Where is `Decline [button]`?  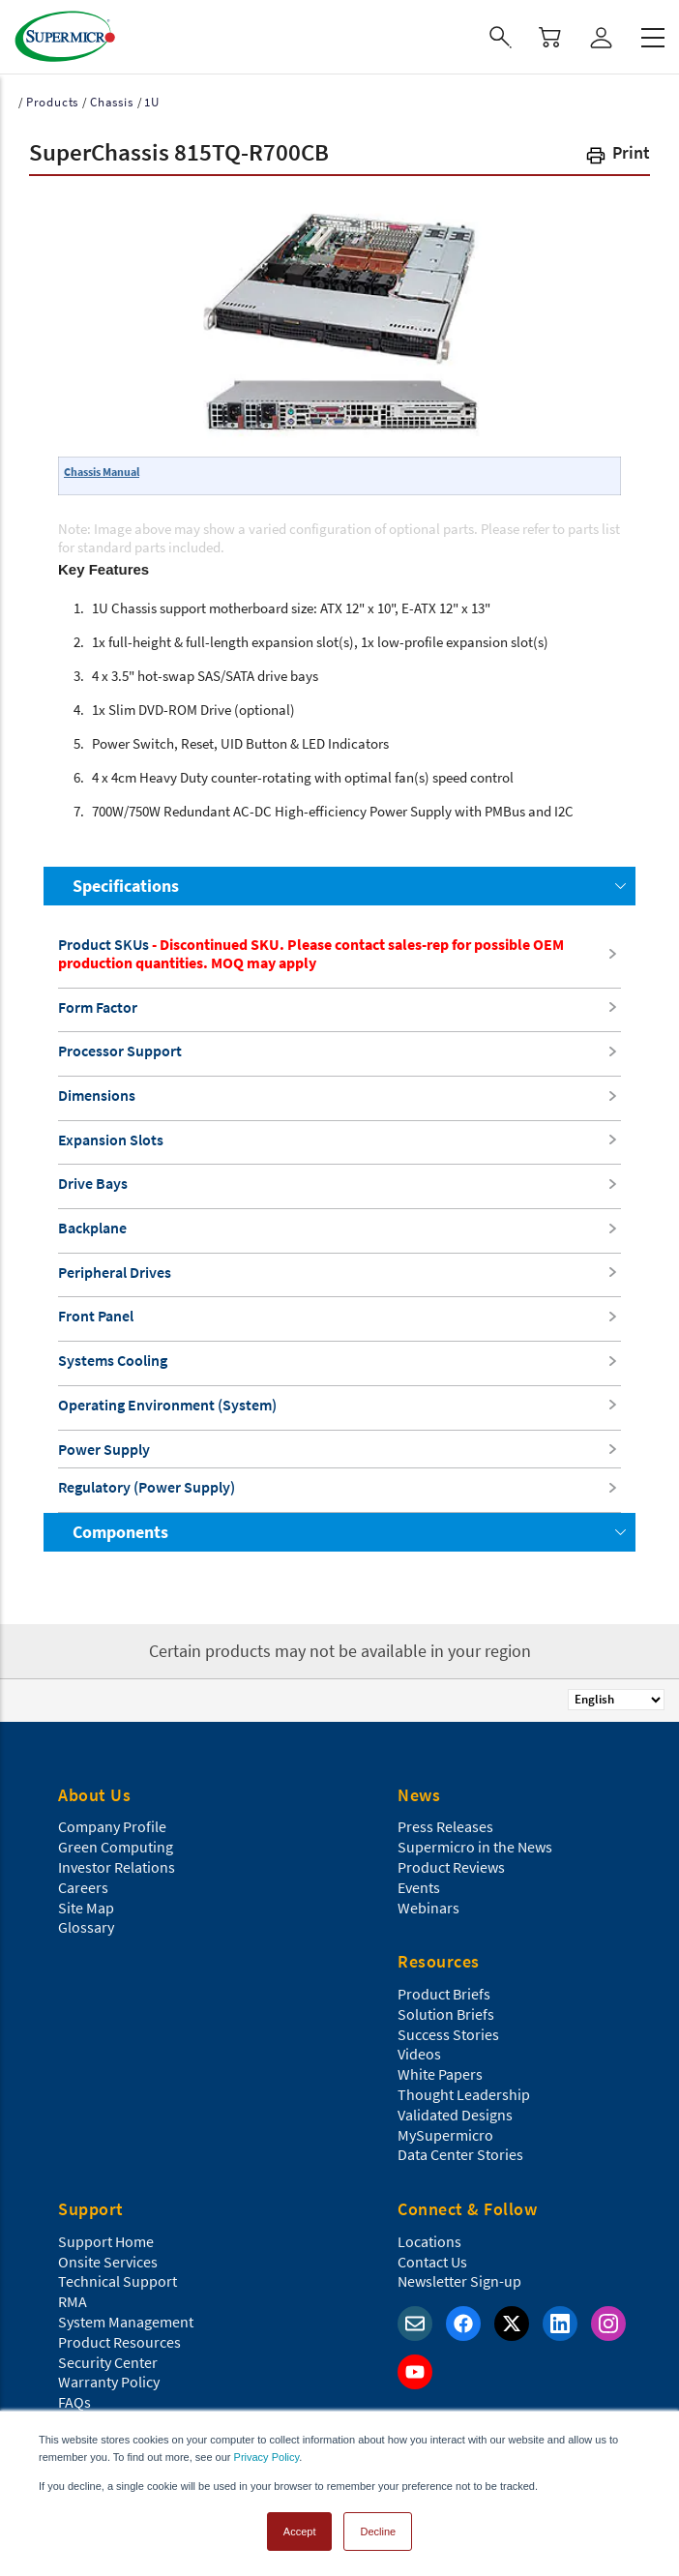
Decline [button] is located at coordinates (378, 2531).